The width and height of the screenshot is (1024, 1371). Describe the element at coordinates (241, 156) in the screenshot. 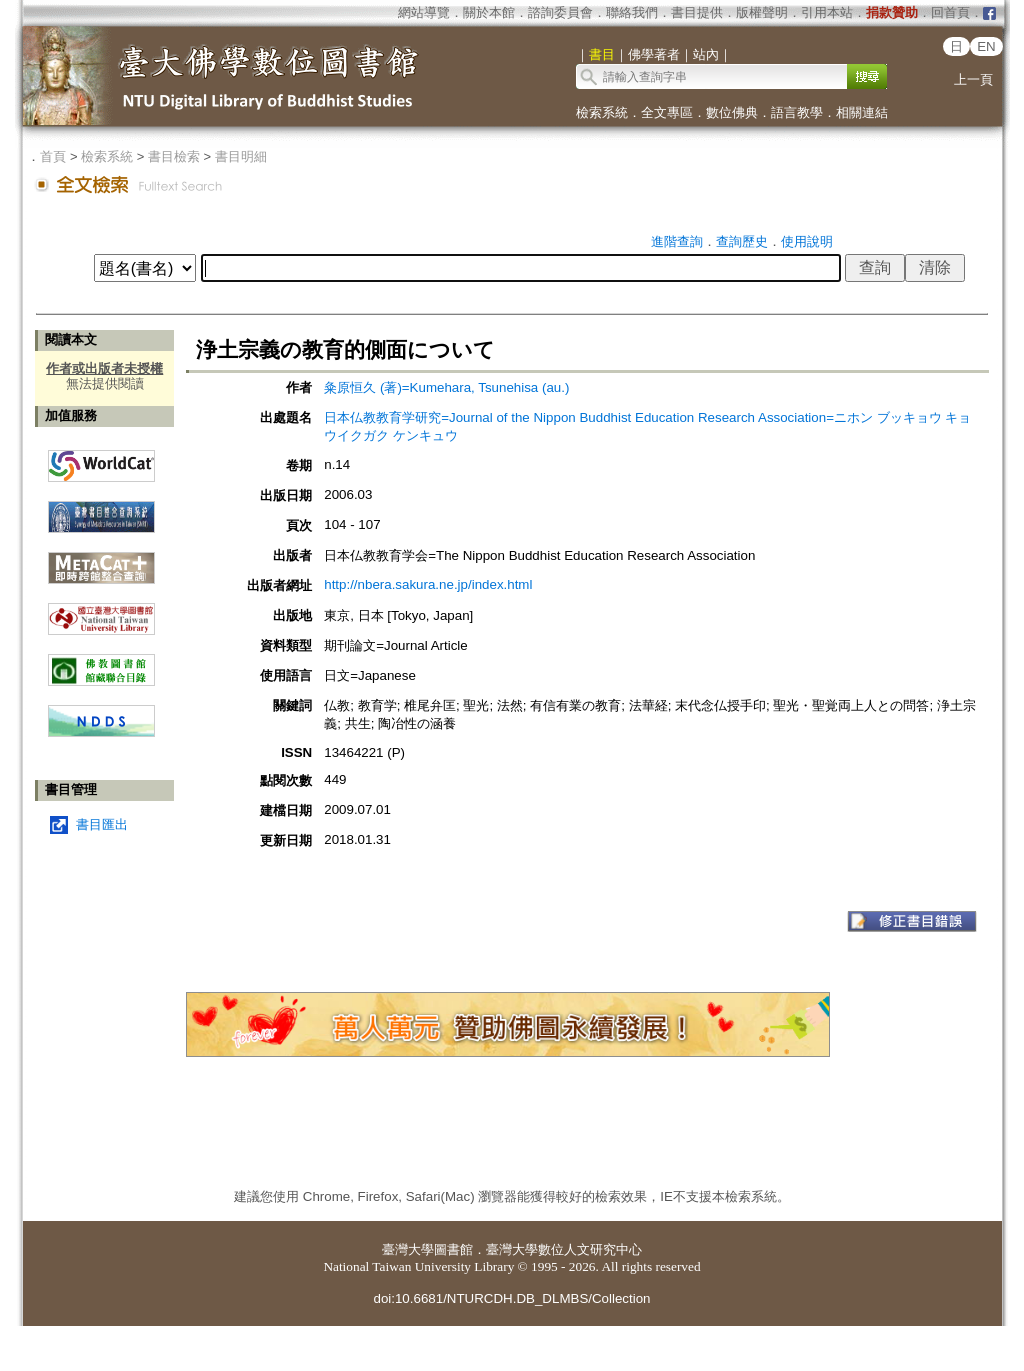

I see `書目明細` at that location.